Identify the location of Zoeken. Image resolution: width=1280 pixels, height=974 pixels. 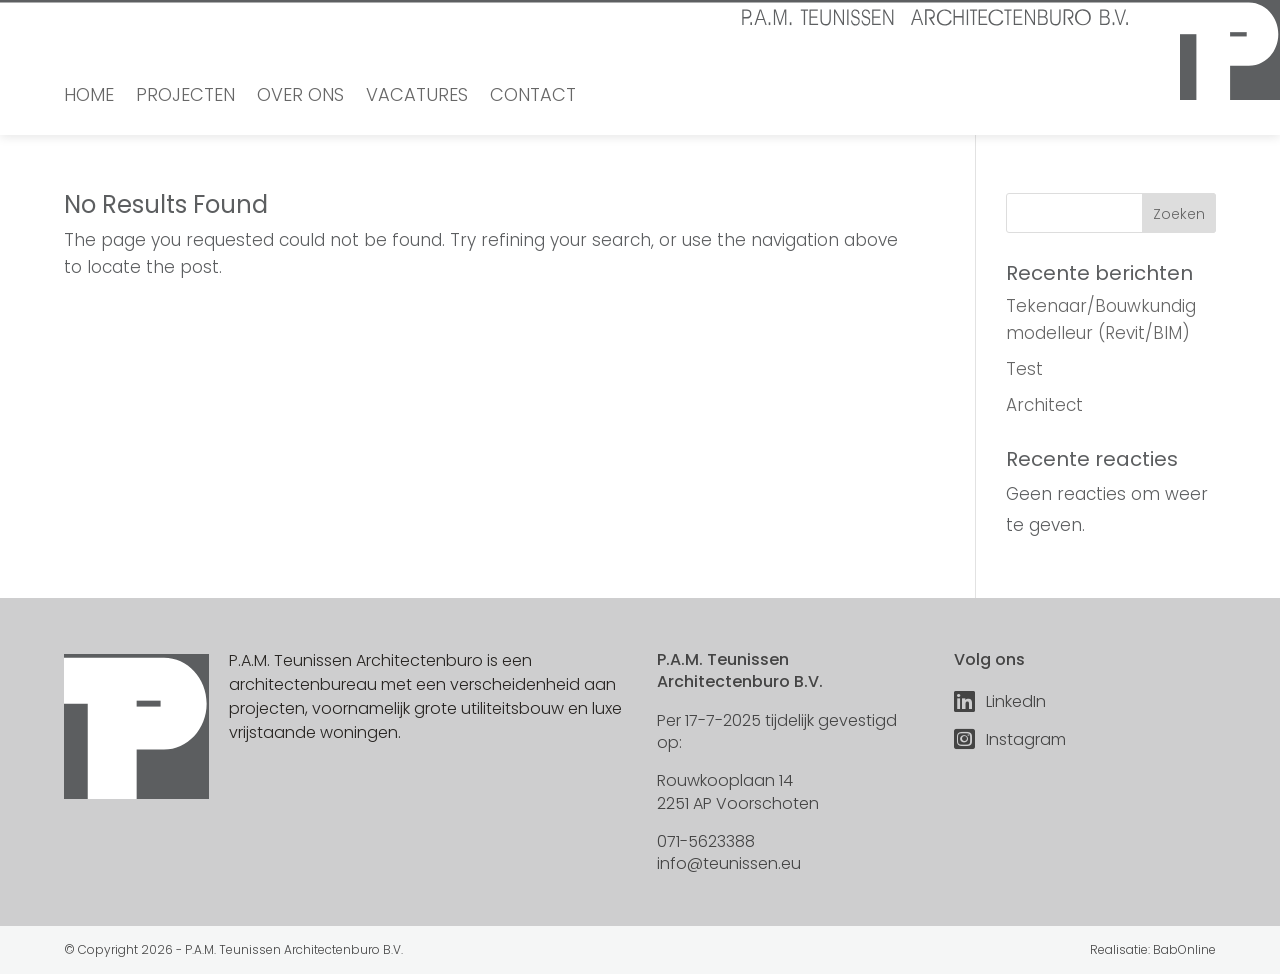
(1179, 214).